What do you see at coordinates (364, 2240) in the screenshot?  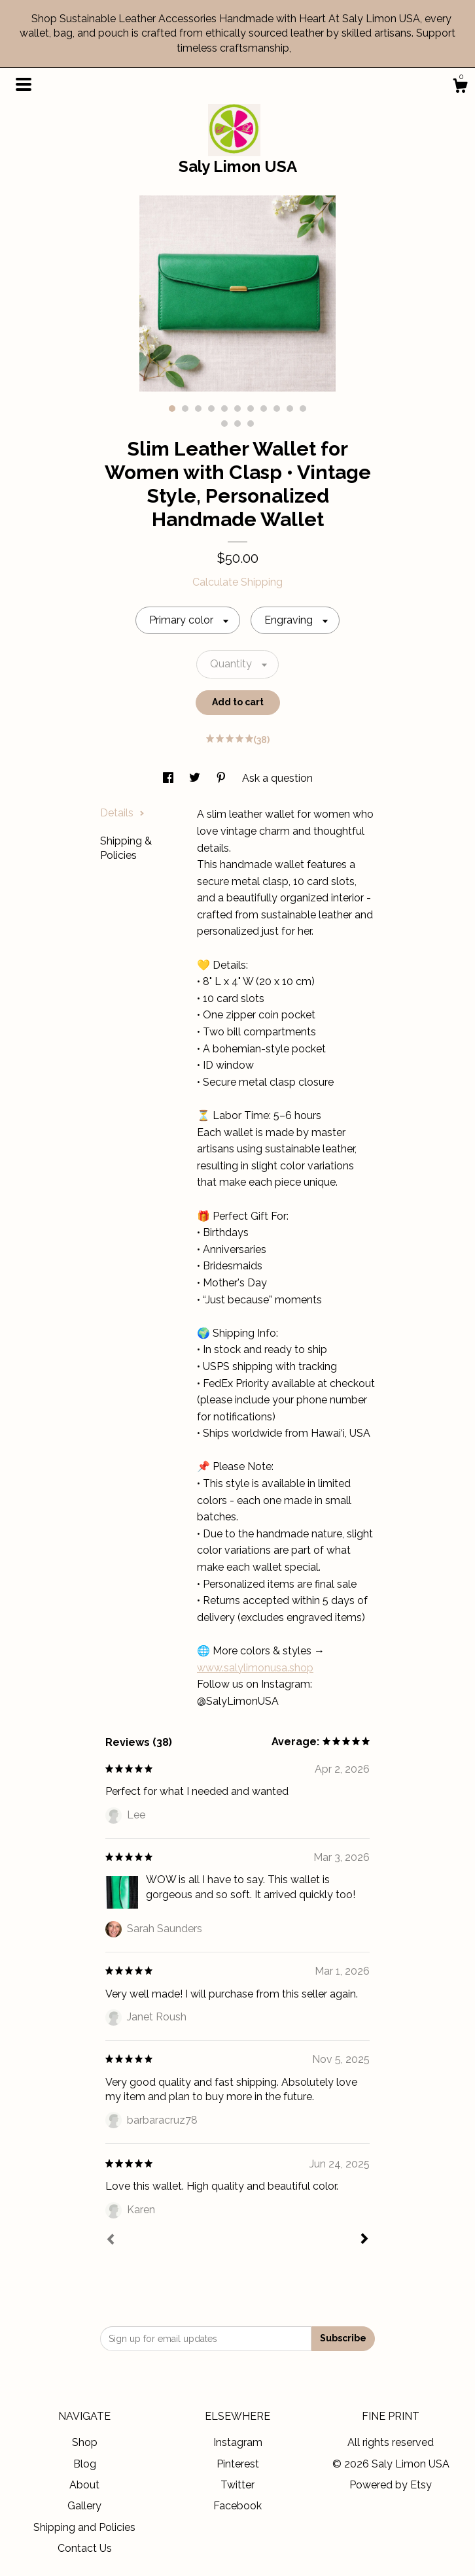 I see `[Next]` at bounding box center [364, 2240].